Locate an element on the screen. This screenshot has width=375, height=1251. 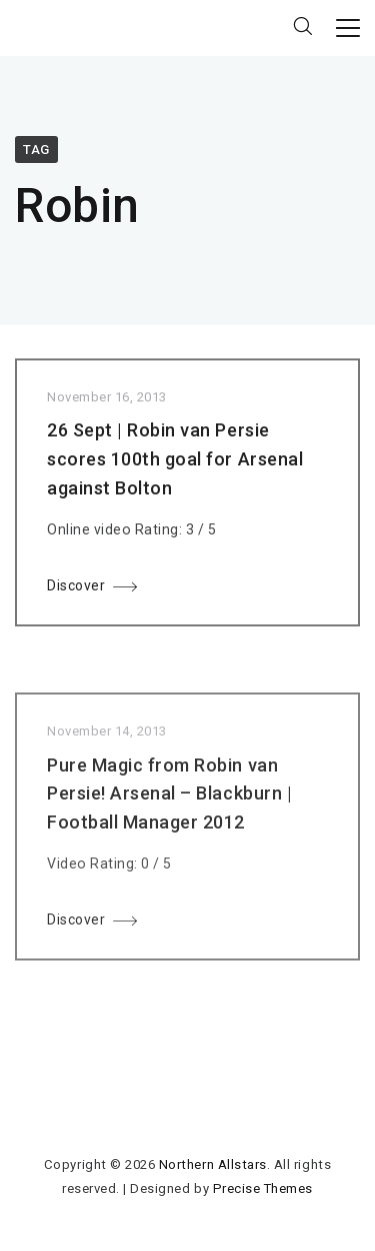
26 Sept | Robin van Persie scores 100th goal for Arsenal against Bolton is located at coordinates (175, 462).